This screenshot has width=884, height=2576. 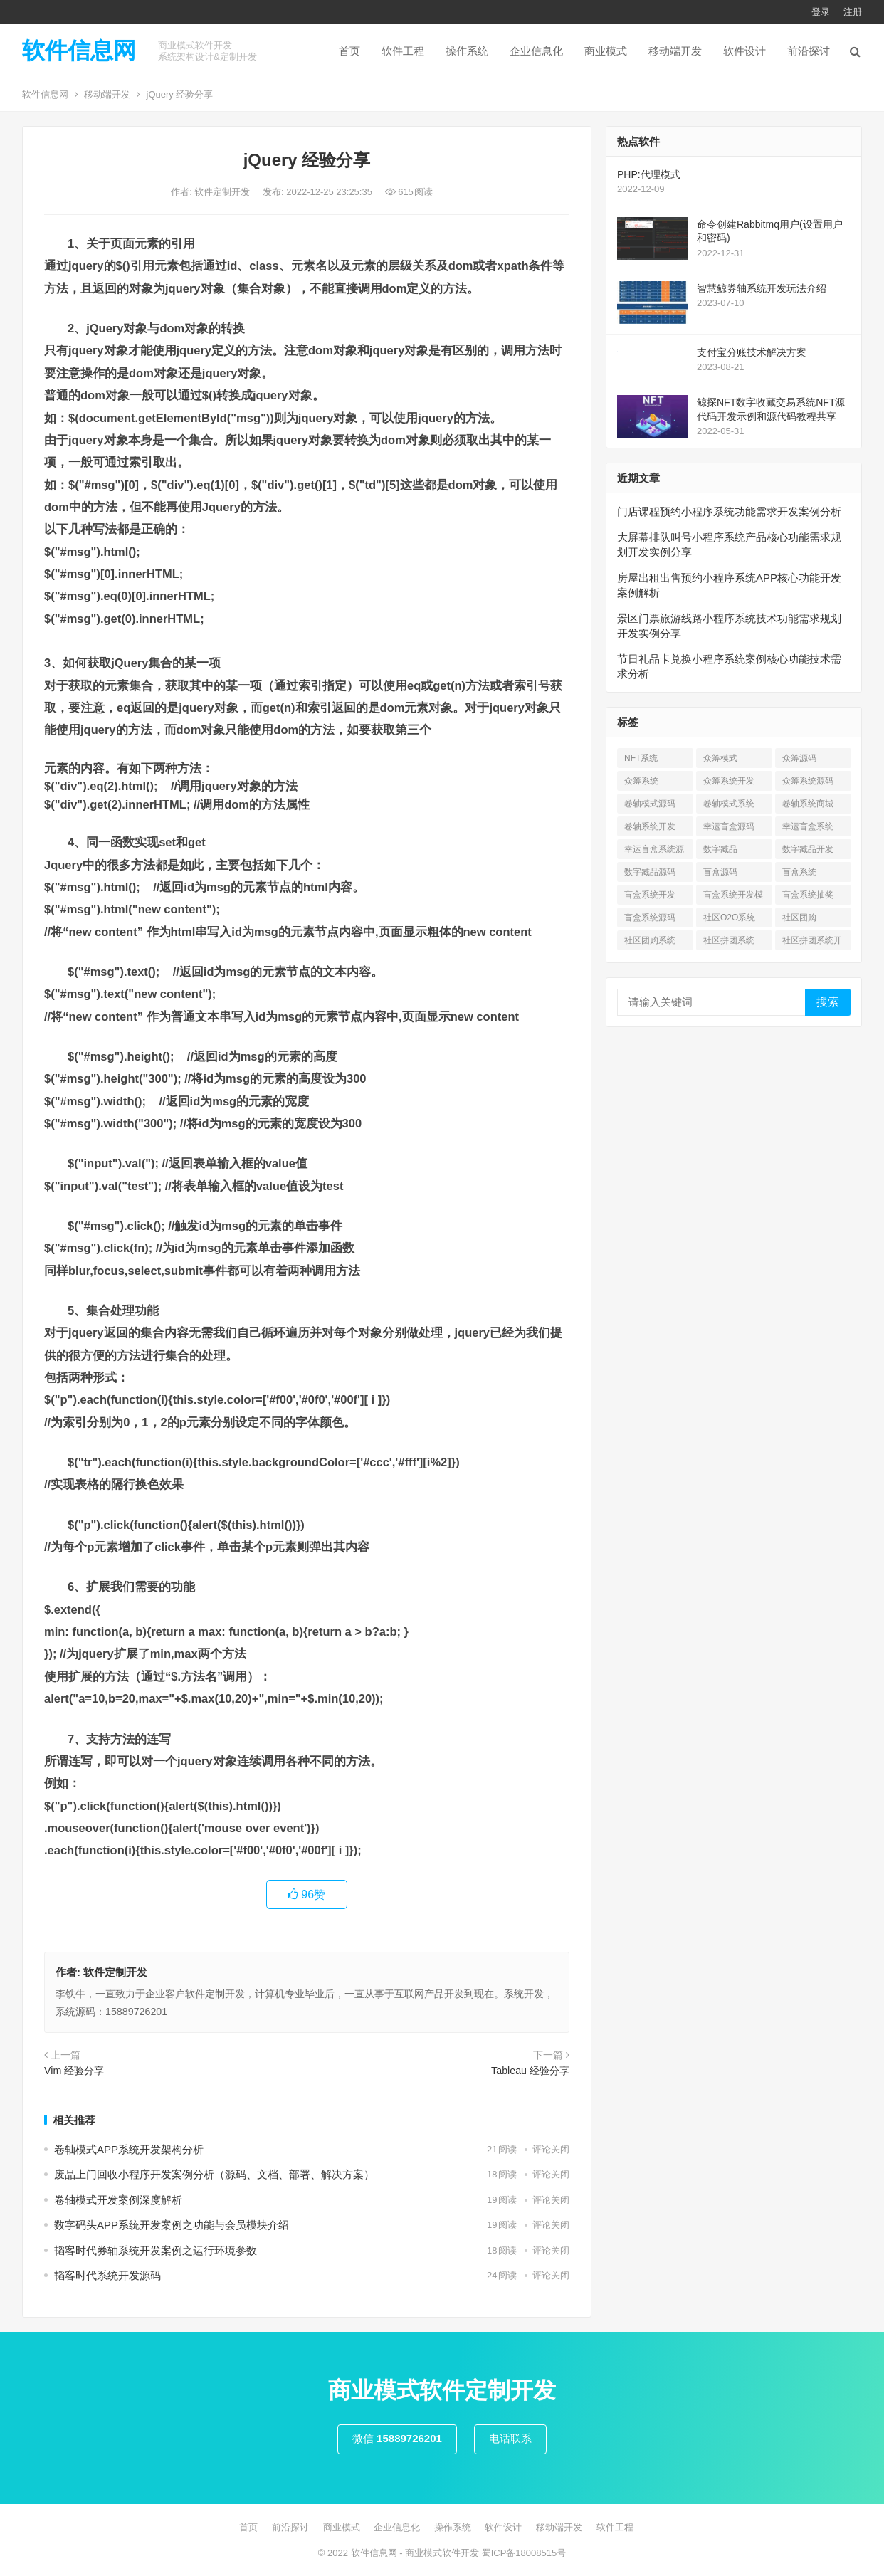 I want to click on 数字码头APP系统开发案例之功能与会员模块介绍, so click(x=171, y=2225).